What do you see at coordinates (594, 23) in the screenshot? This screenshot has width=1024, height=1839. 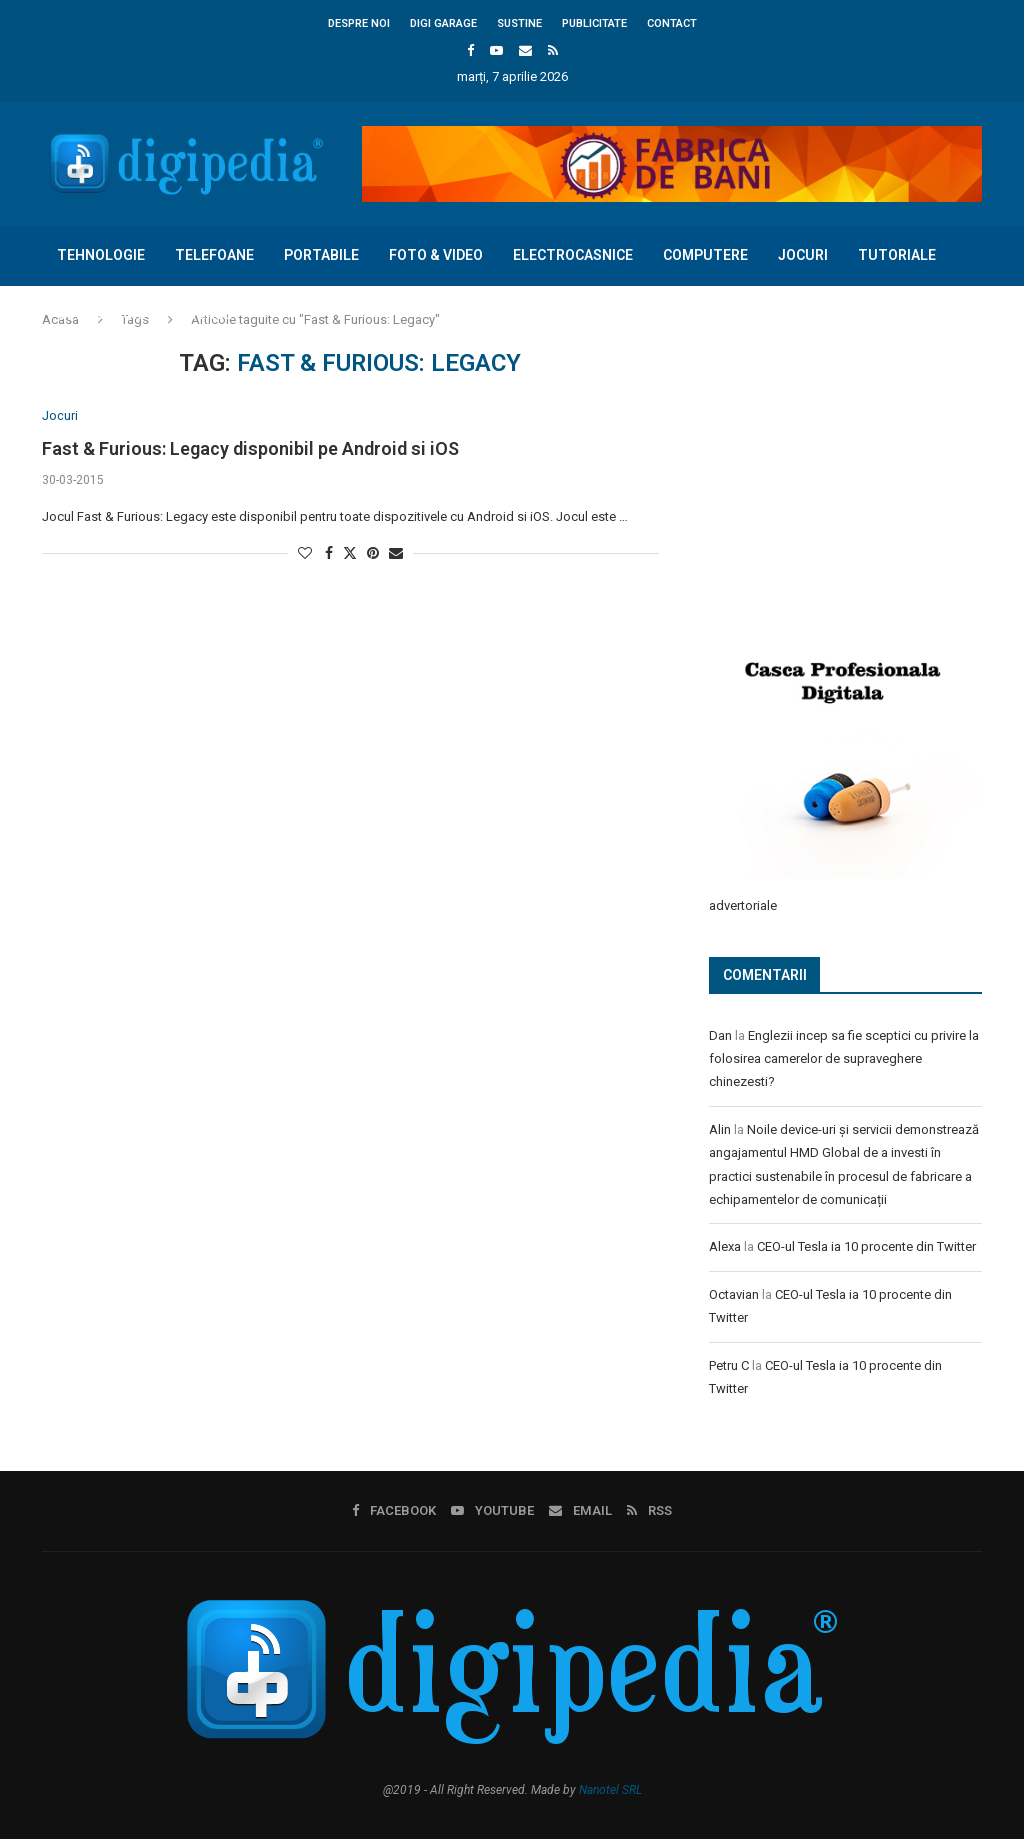 I see `Publicitate` at bounding box center [594, 23].